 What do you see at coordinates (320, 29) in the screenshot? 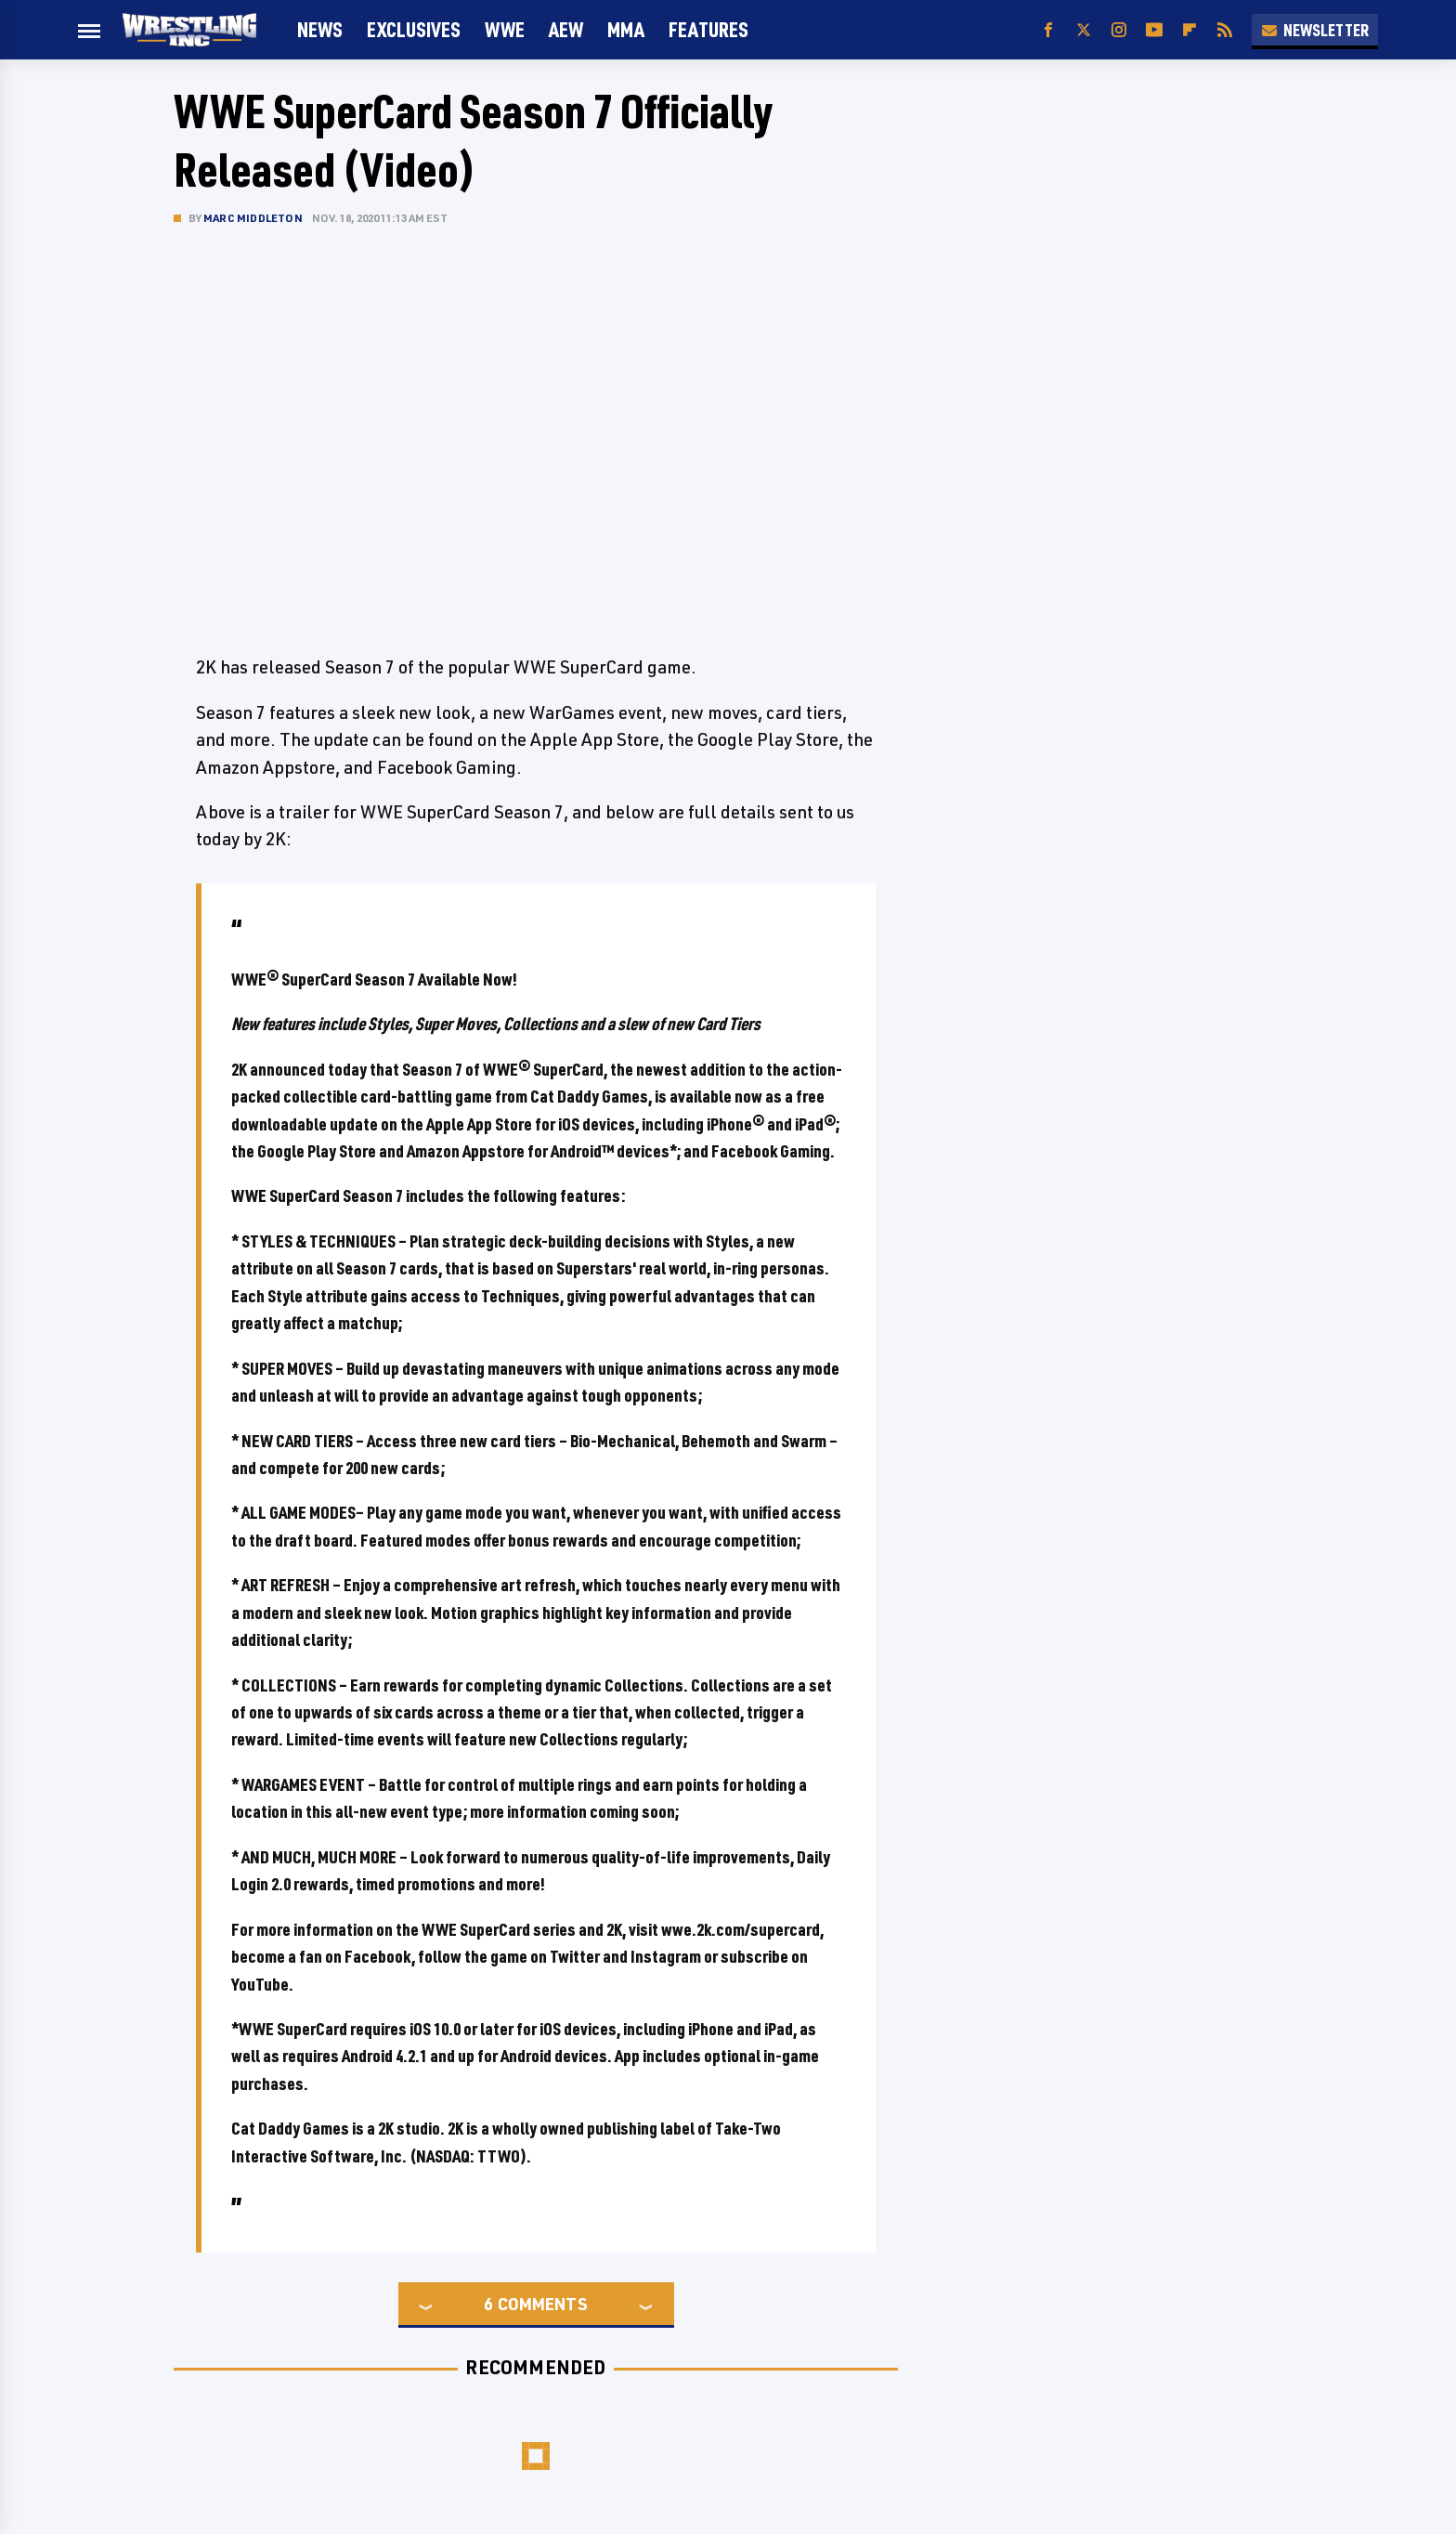
I see `News` at bounding box center [320, 29].